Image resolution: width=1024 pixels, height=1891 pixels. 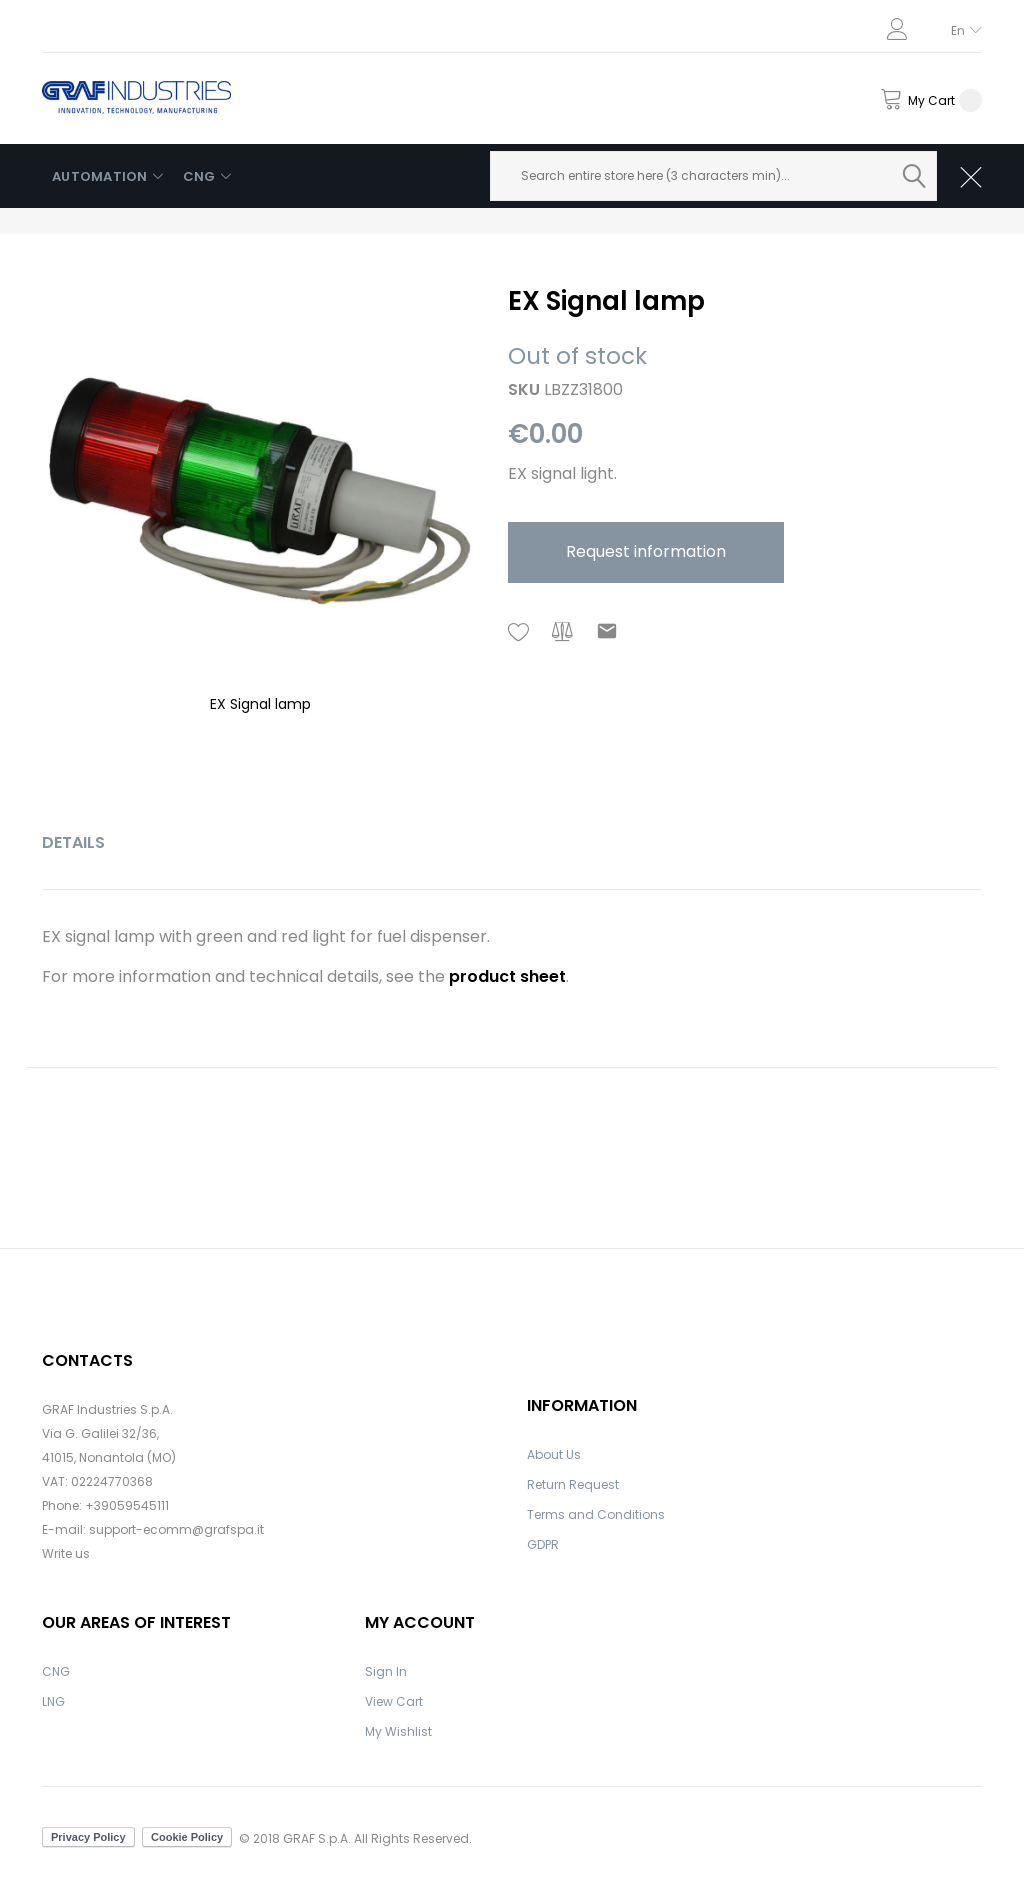 I want to click on View Cart, so click(x=394, y=1701).